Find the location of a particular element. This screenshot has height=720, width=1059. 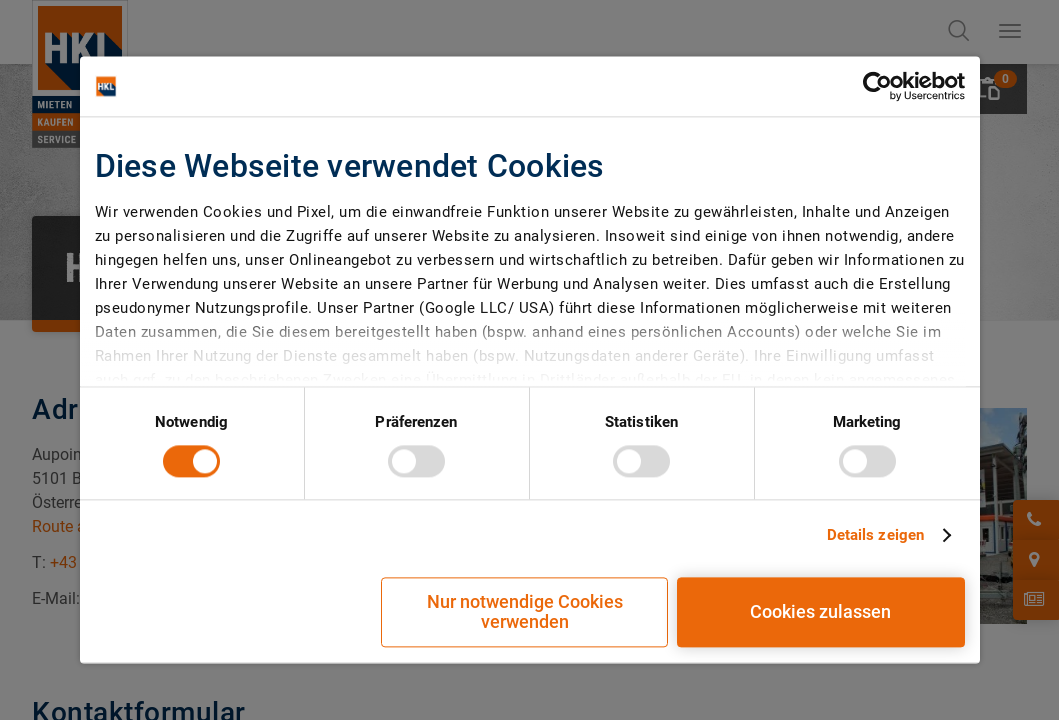

[Cookiebot von Usercentrics - öffnet in einem neuen Fenster] is located at coordinates (877, 86).